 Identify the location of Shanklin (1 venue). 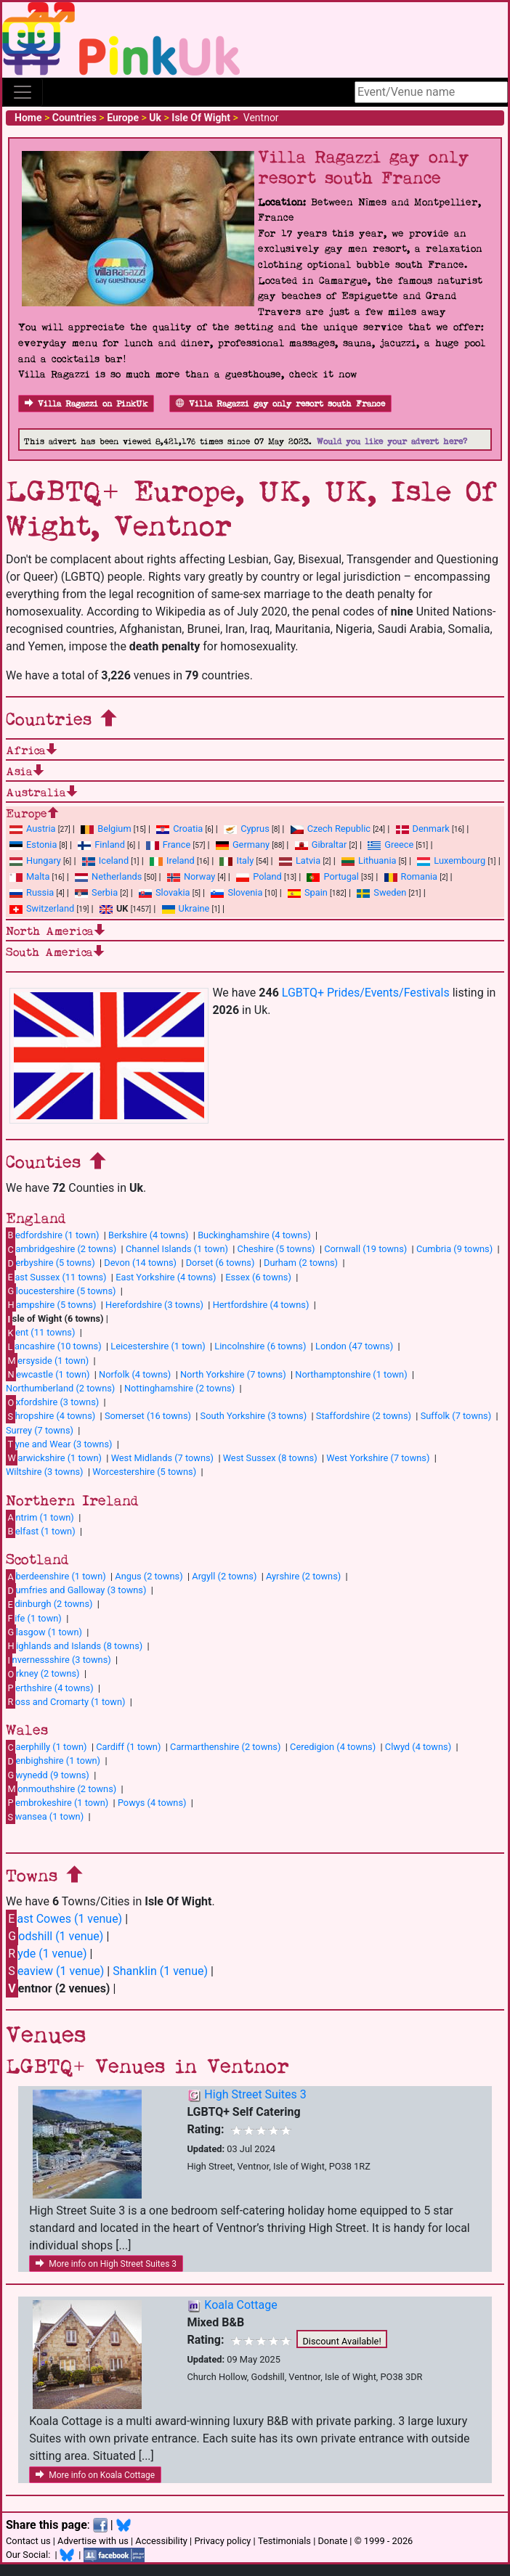
(160, 1971).